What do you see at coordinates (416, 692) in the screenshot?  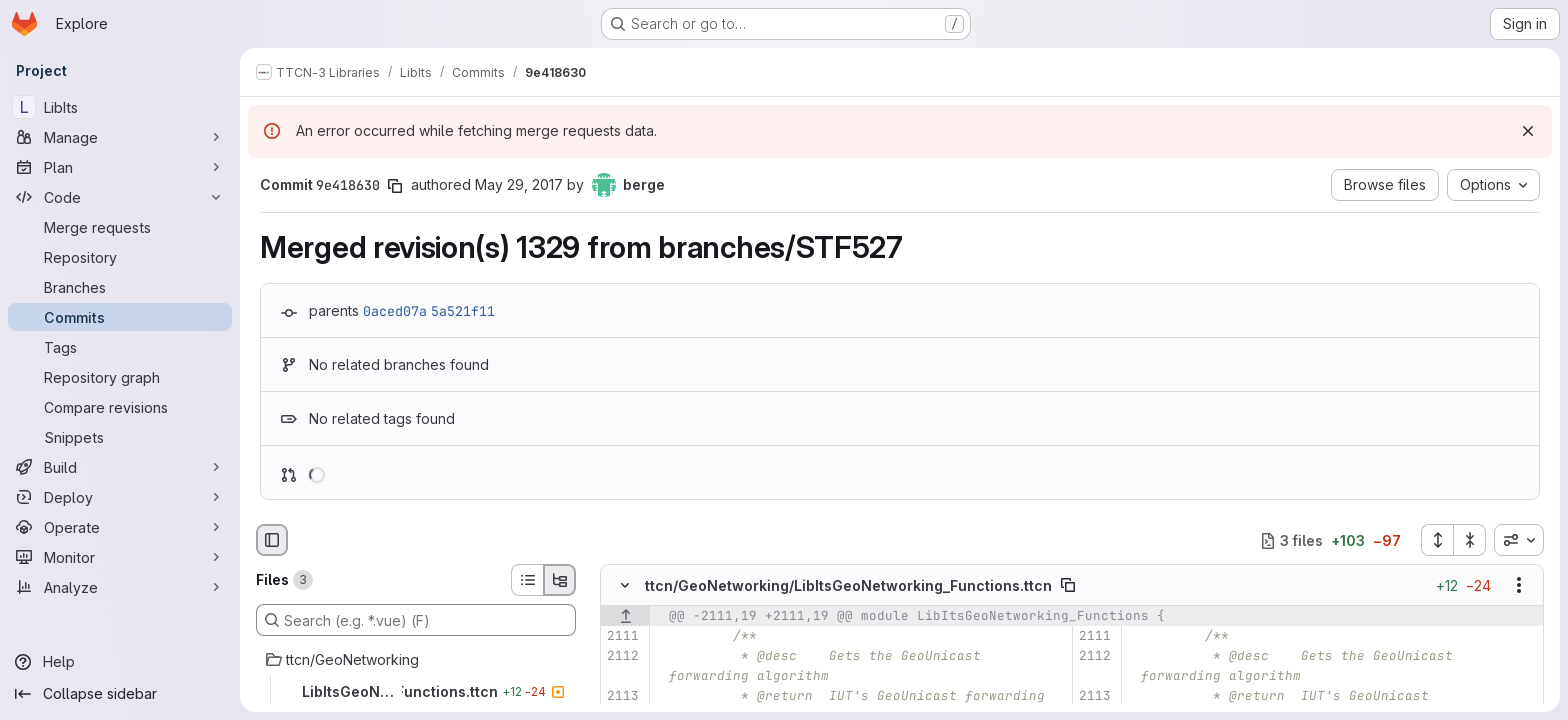 I see `[LibItsGeoNetworking_Functions.ttcn]` at bounding box center [416, 692].